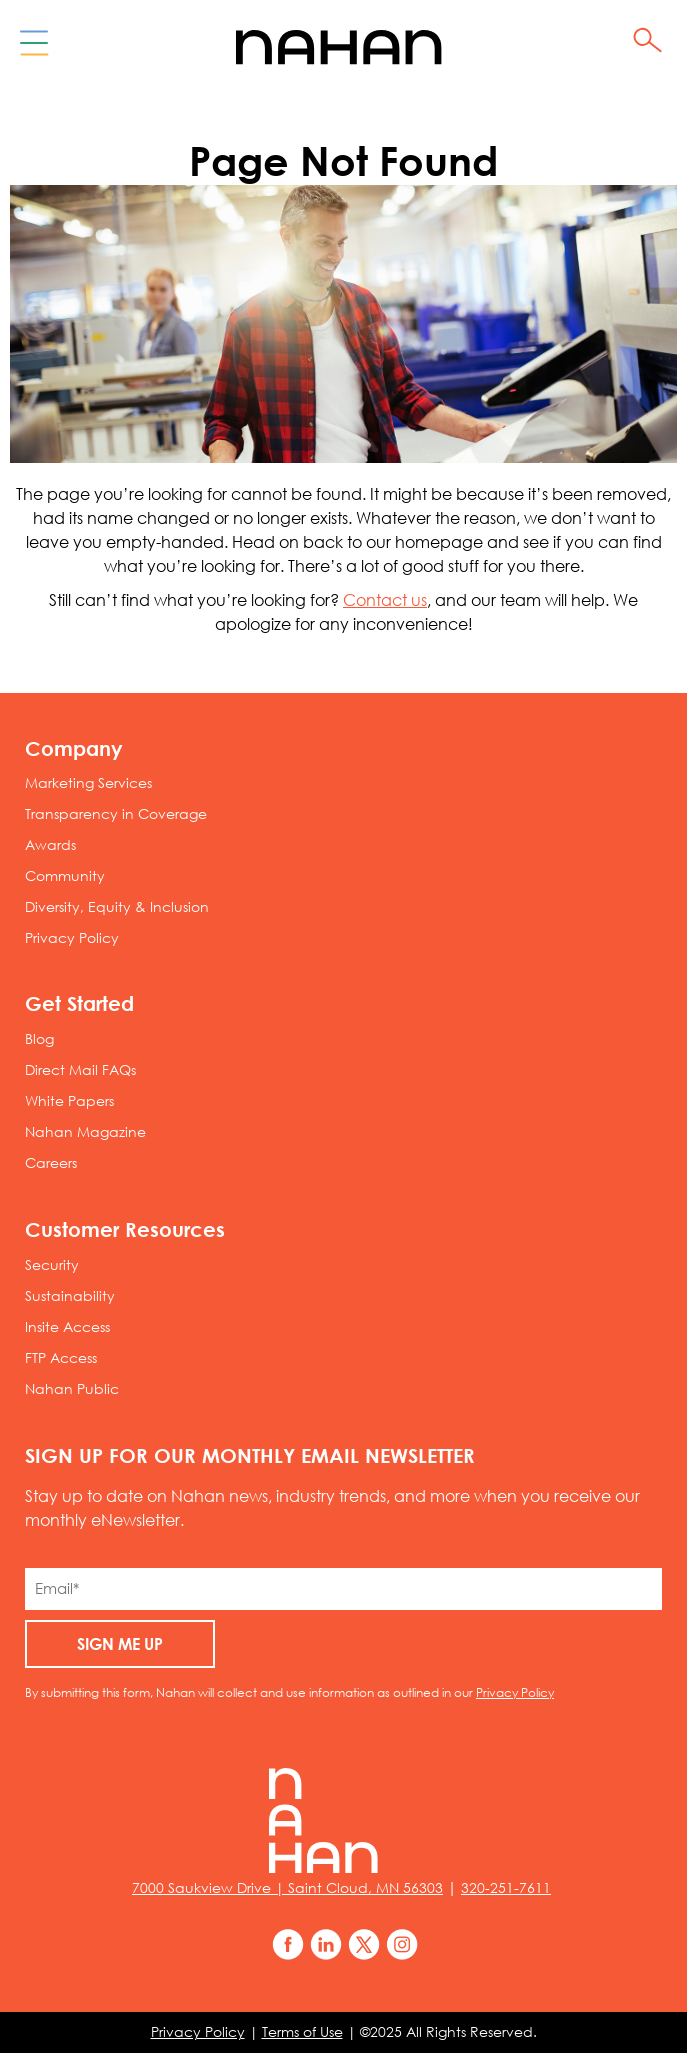  Describe the element at coordinates (117, 907) in the screenshot. I see `Diversity, Equity & Inclusion [menuitem]` at that location.